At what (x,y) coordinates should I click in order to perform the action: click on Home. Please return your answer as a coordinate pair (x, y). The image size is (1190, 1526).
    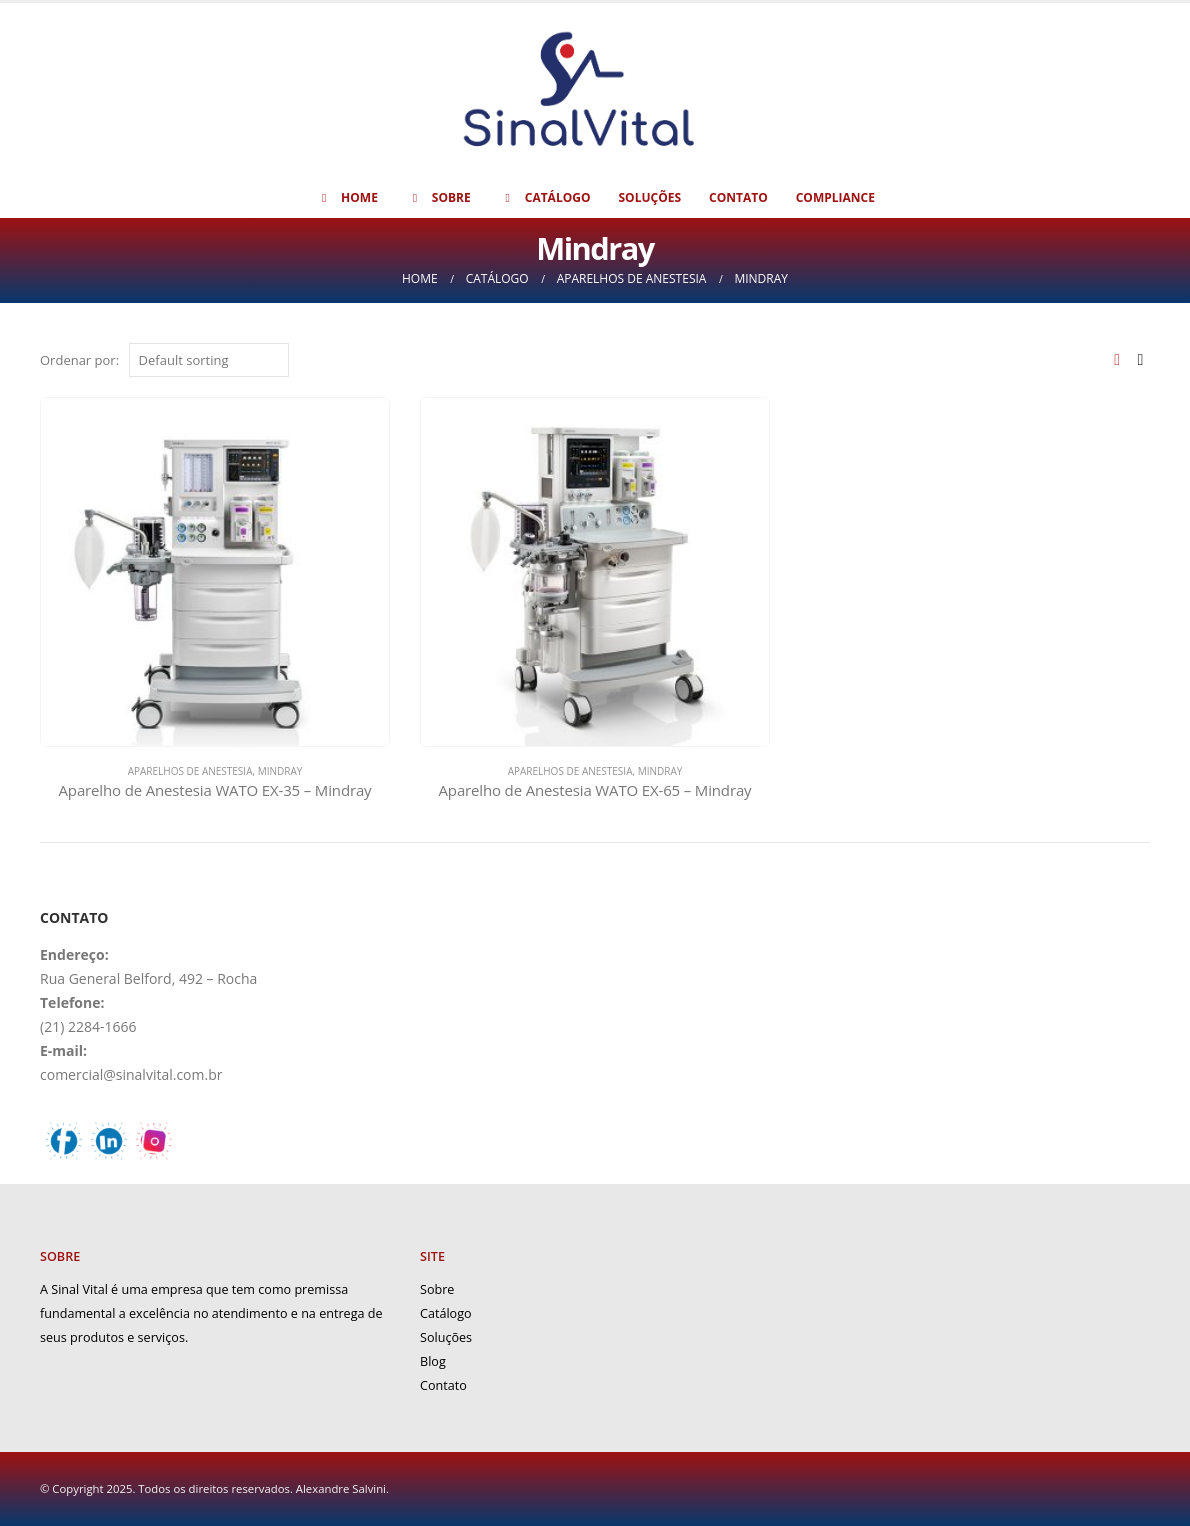
    Looking at the image, I should click on (346, 197).